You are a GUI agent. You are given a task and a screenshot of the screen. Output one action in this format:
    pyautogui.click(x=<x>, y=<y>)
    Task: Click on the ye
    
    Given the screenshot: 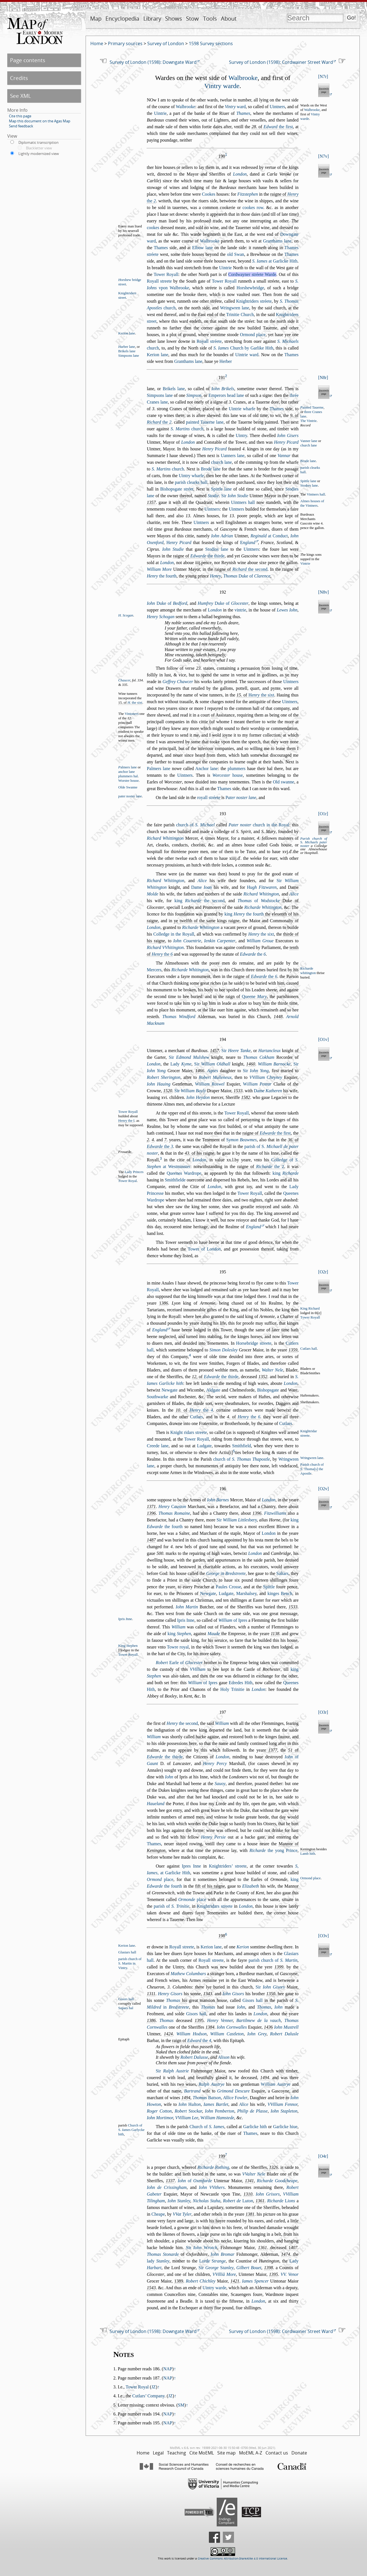 What is the action you would take?
    pyautogui.click(x=176, y=920)
    